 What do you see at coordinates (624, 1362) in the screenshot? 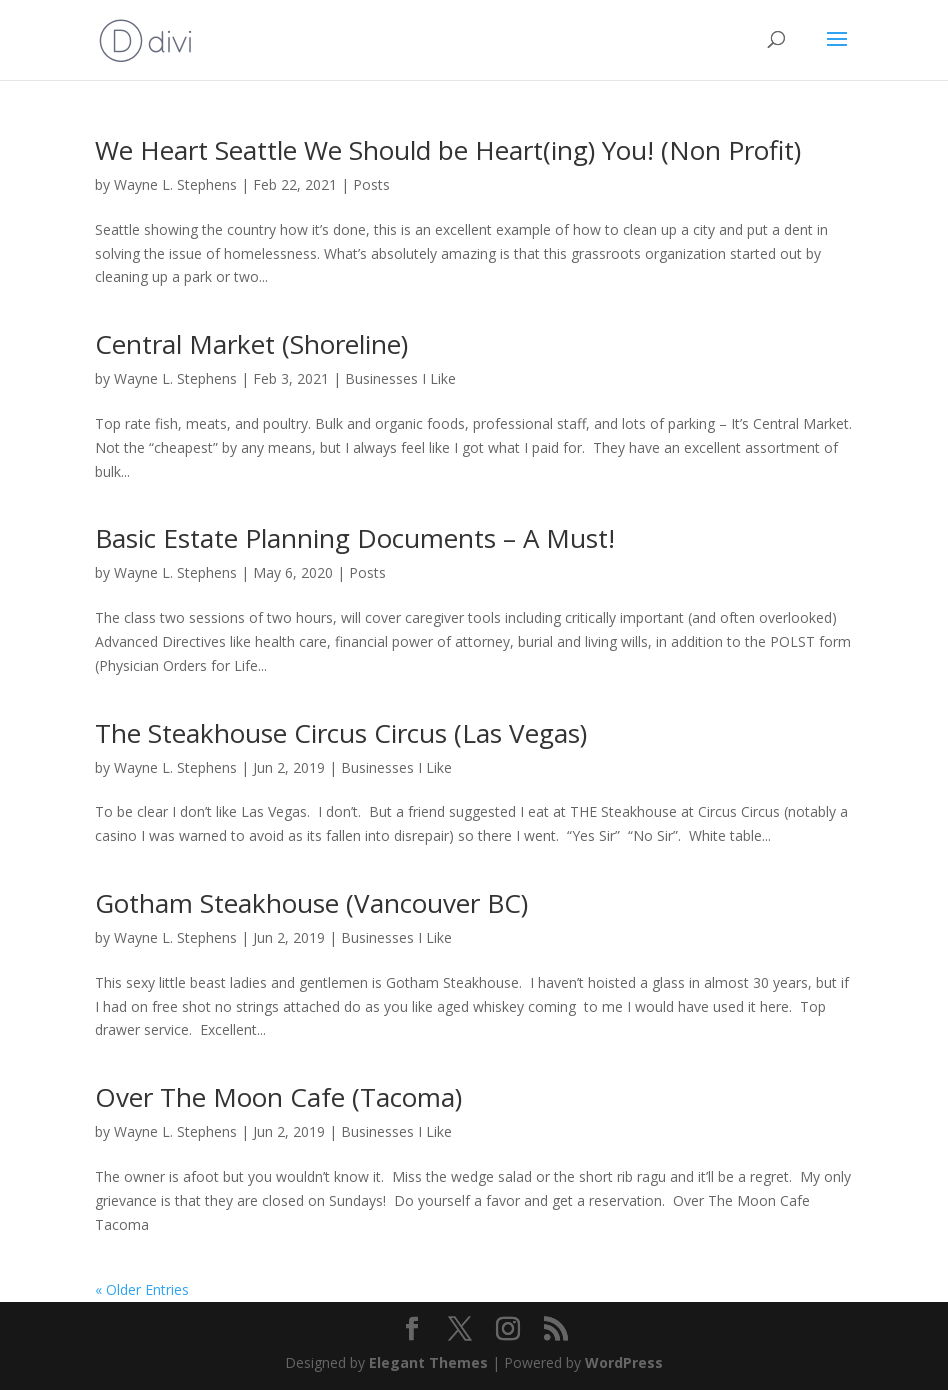
I see `WordPress` at bounding box center [624, 1362].